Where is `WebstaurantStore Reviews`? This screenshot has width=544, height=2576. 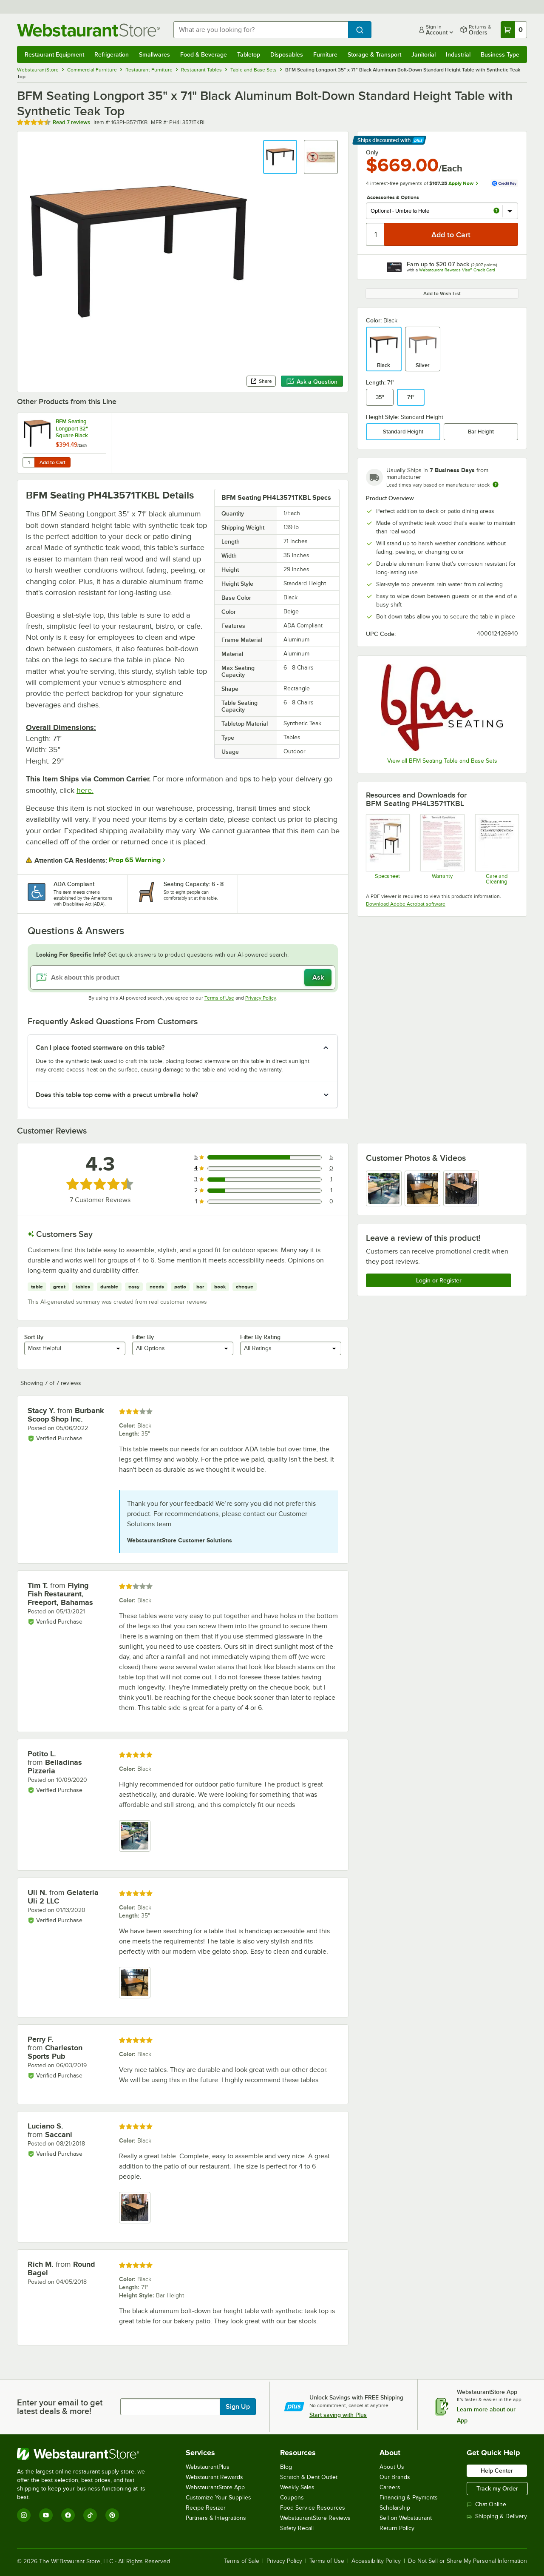
WebstaurantStore Reviews is located at coordinates (315, 2518).